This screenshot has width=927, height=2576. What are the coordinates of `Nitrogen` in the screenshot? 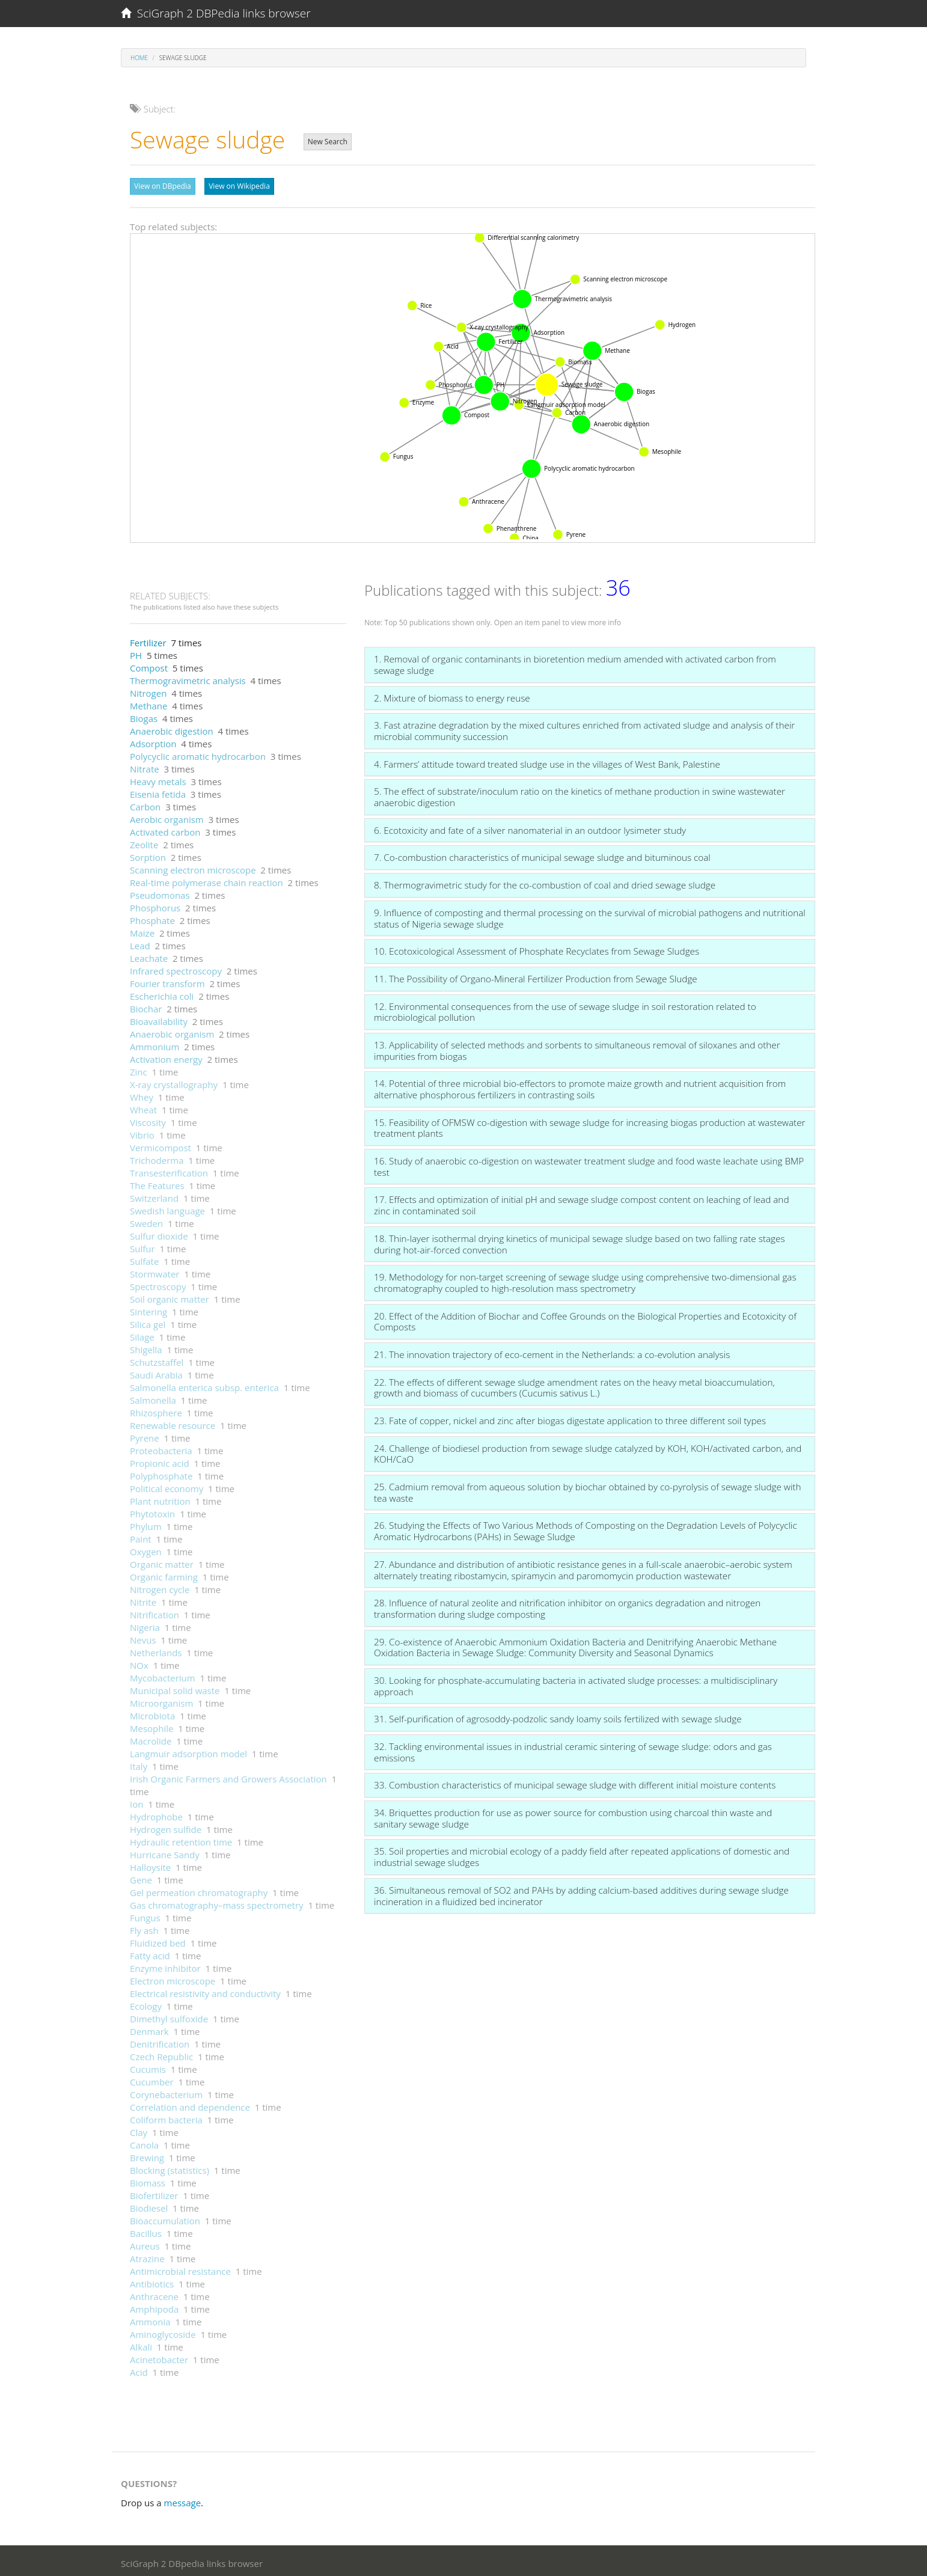 It's located at (148, 690).